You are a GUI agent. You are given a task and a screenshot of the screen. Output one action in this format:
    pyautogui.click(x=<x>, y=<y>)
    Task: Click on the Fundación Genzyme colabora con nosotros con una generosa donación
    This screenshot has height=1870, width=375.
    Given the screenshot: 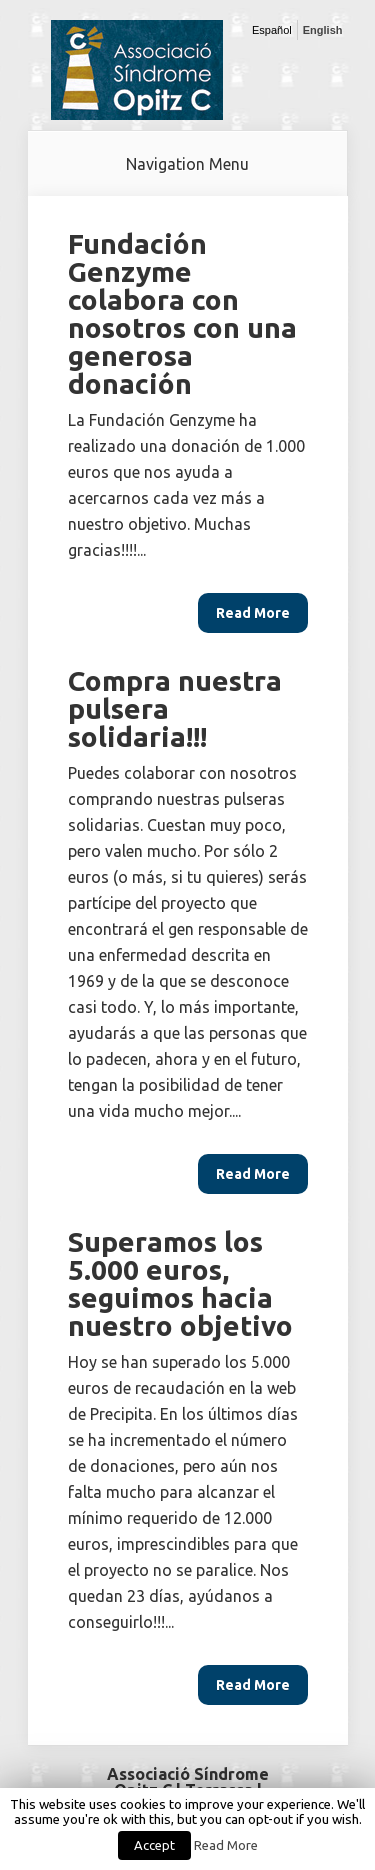 What is the action you would take?
    pyautogui.click(x=182, y=313)
    